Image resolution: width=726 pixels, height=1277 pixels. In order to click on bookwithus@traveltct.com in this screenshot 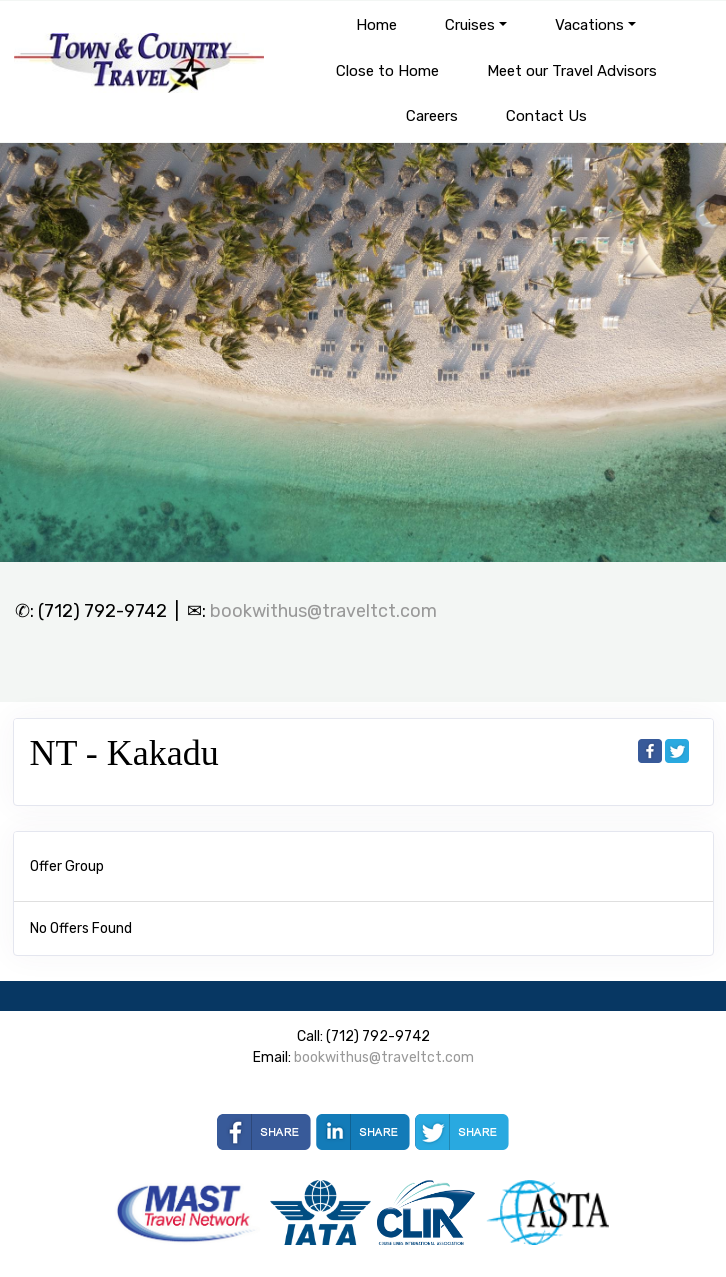, I will do `click(323, 611)`.